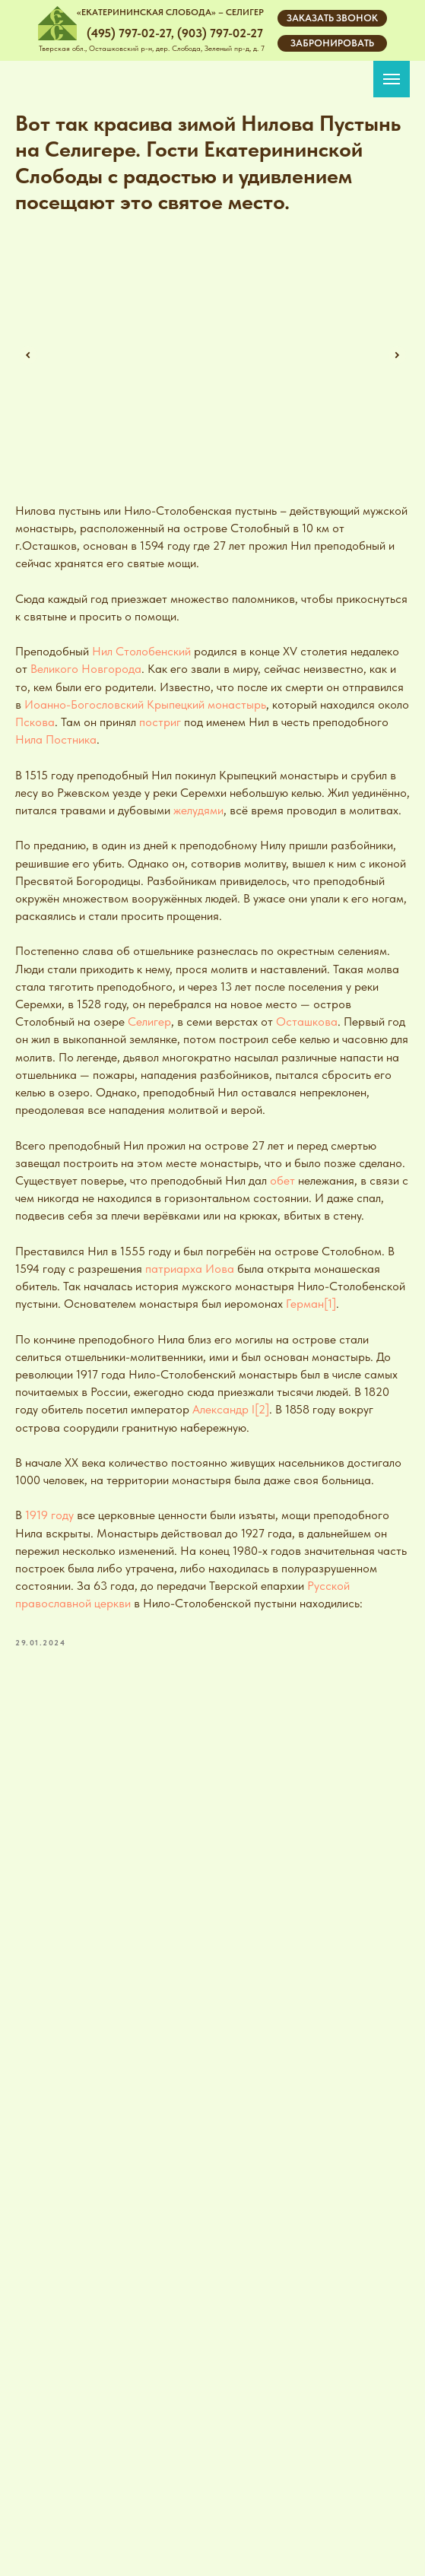 The image size is (425, 2576). What do you see at coordinates (391, 79) in the screenshot?
I see `[Navigation menu]` at bounding box center [391, 79].